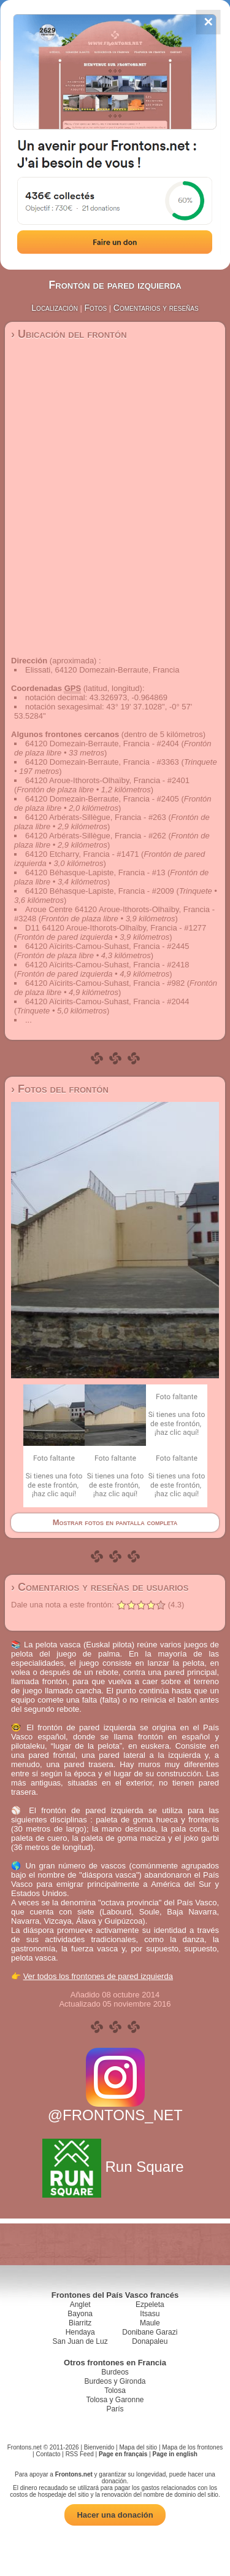 The height and width of the screenshot is (2576, 230). What do you see at coordinates (54, 308) in the screenshot?
I see `Localización` at bounding box center [54, 308].